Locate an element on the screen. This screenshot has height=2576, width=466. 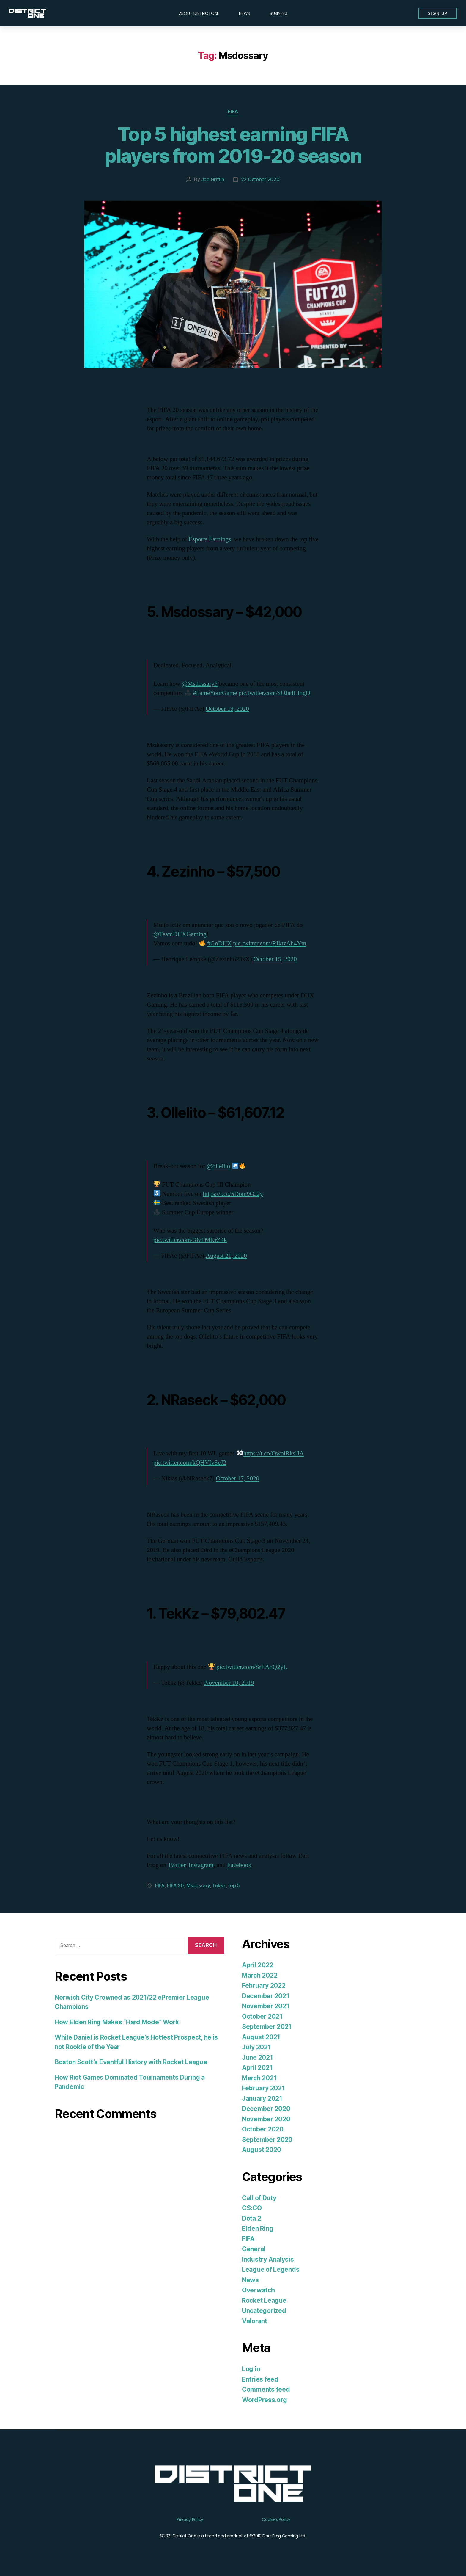
January 2021 is located at coordinates (262, 2098).